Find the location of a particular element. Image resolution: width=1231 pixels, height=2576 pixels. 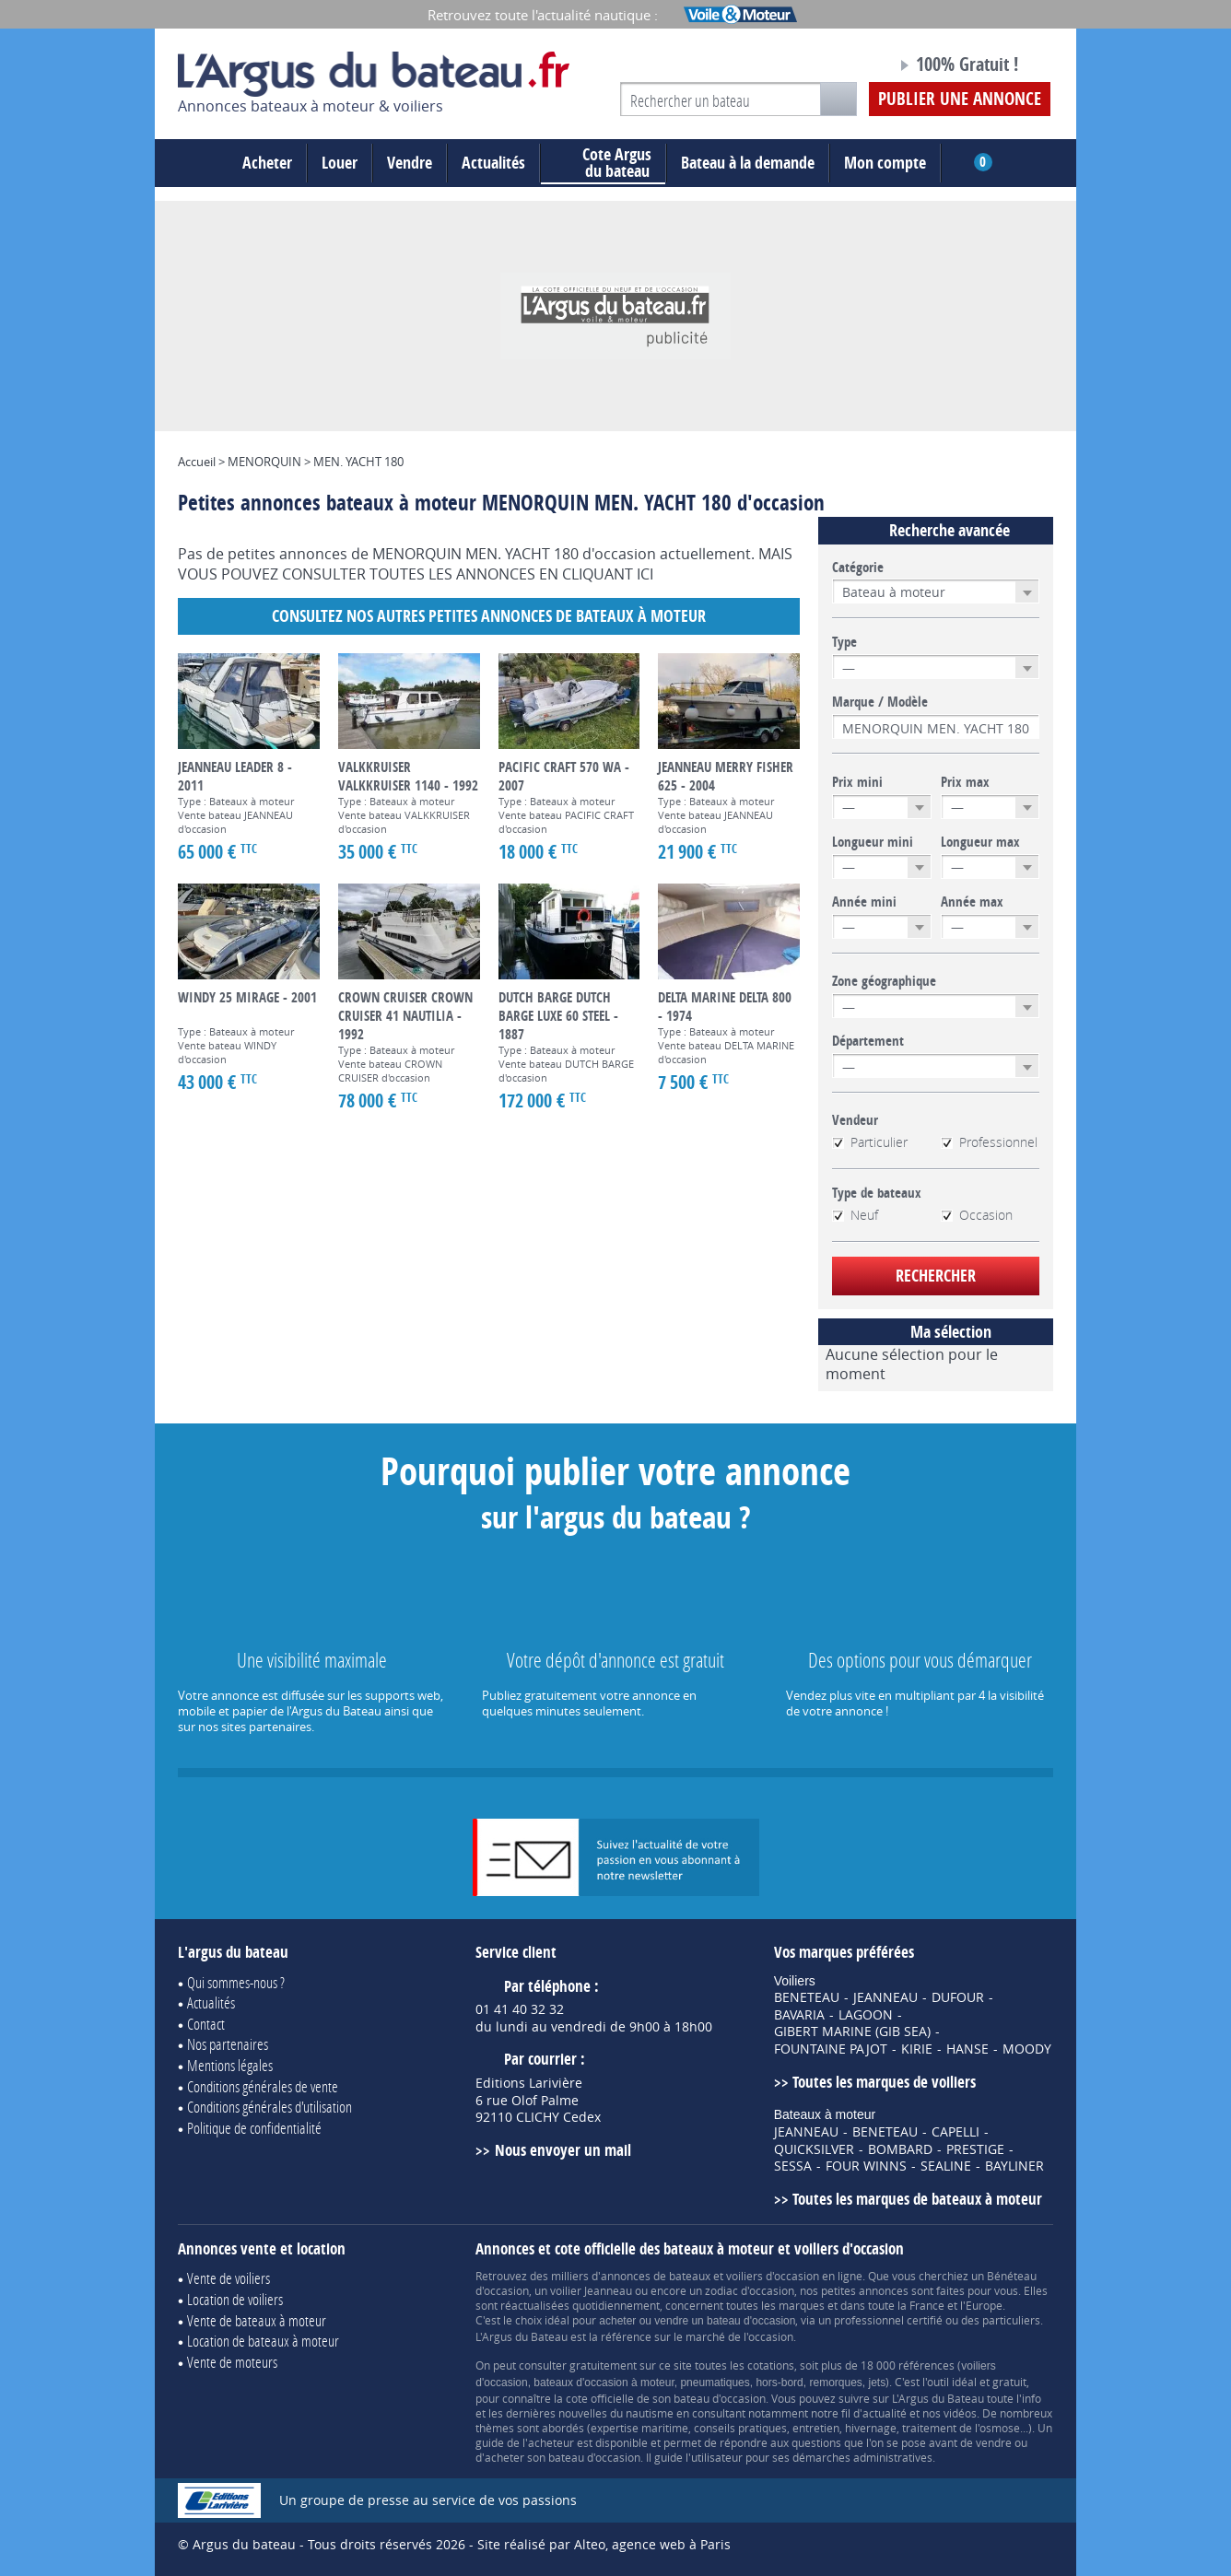

zodiac d'occasion is located at coordinates (749, 2290).